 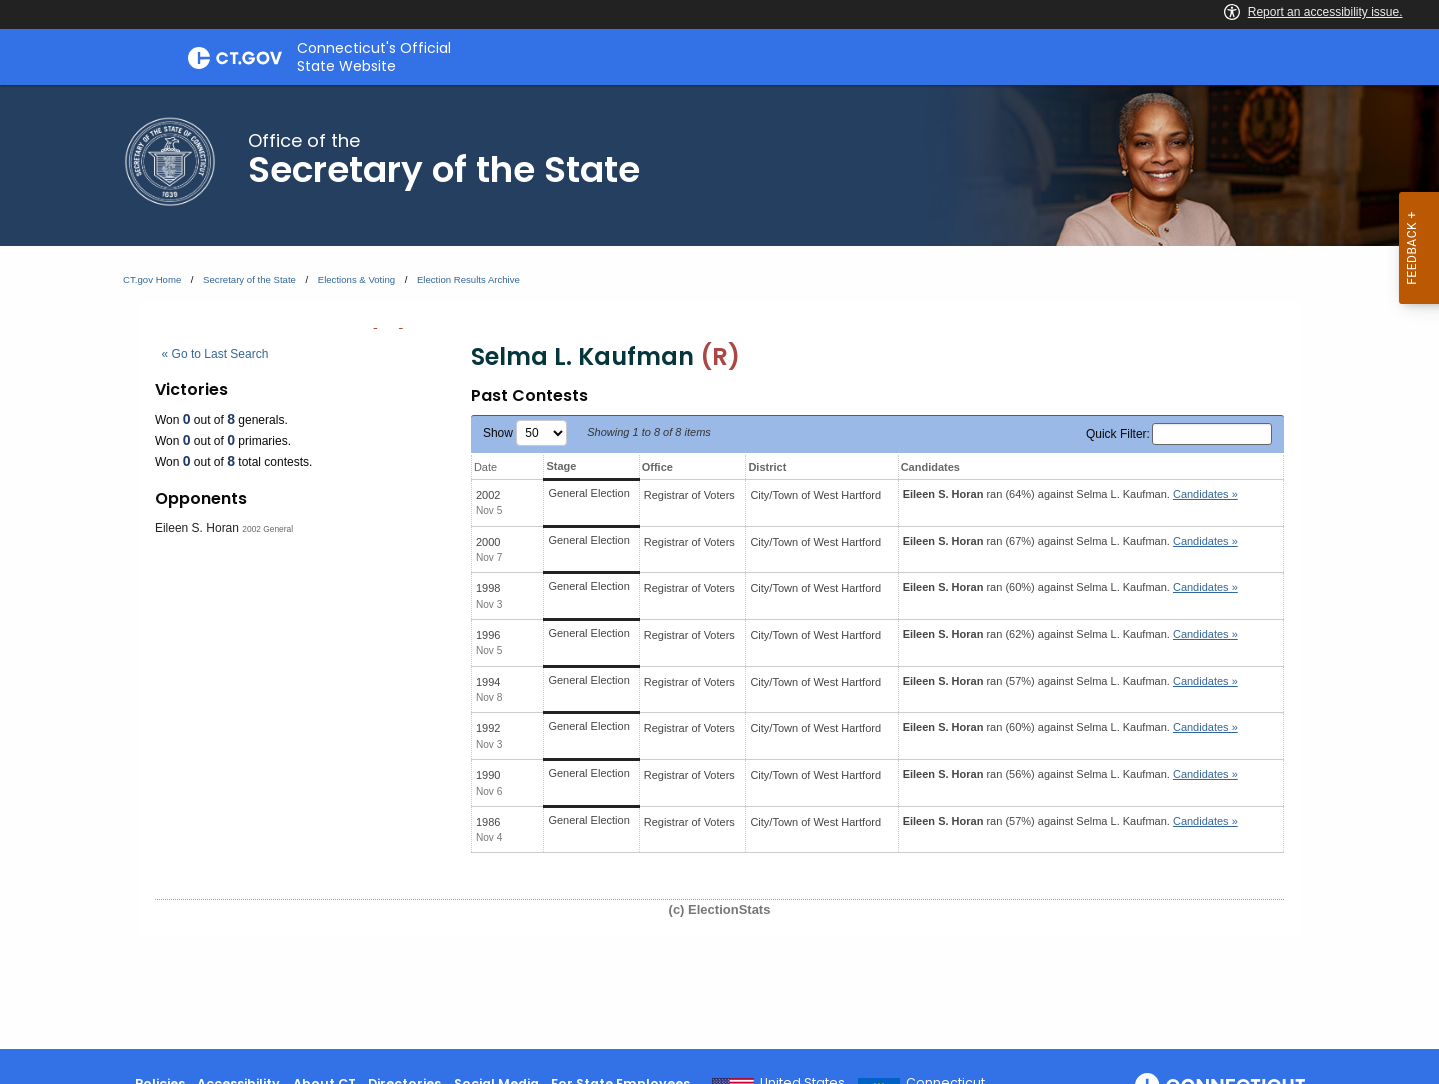 I want to click on Stage [Stage: activate to sort column ascending], so click(x=561, y=466).